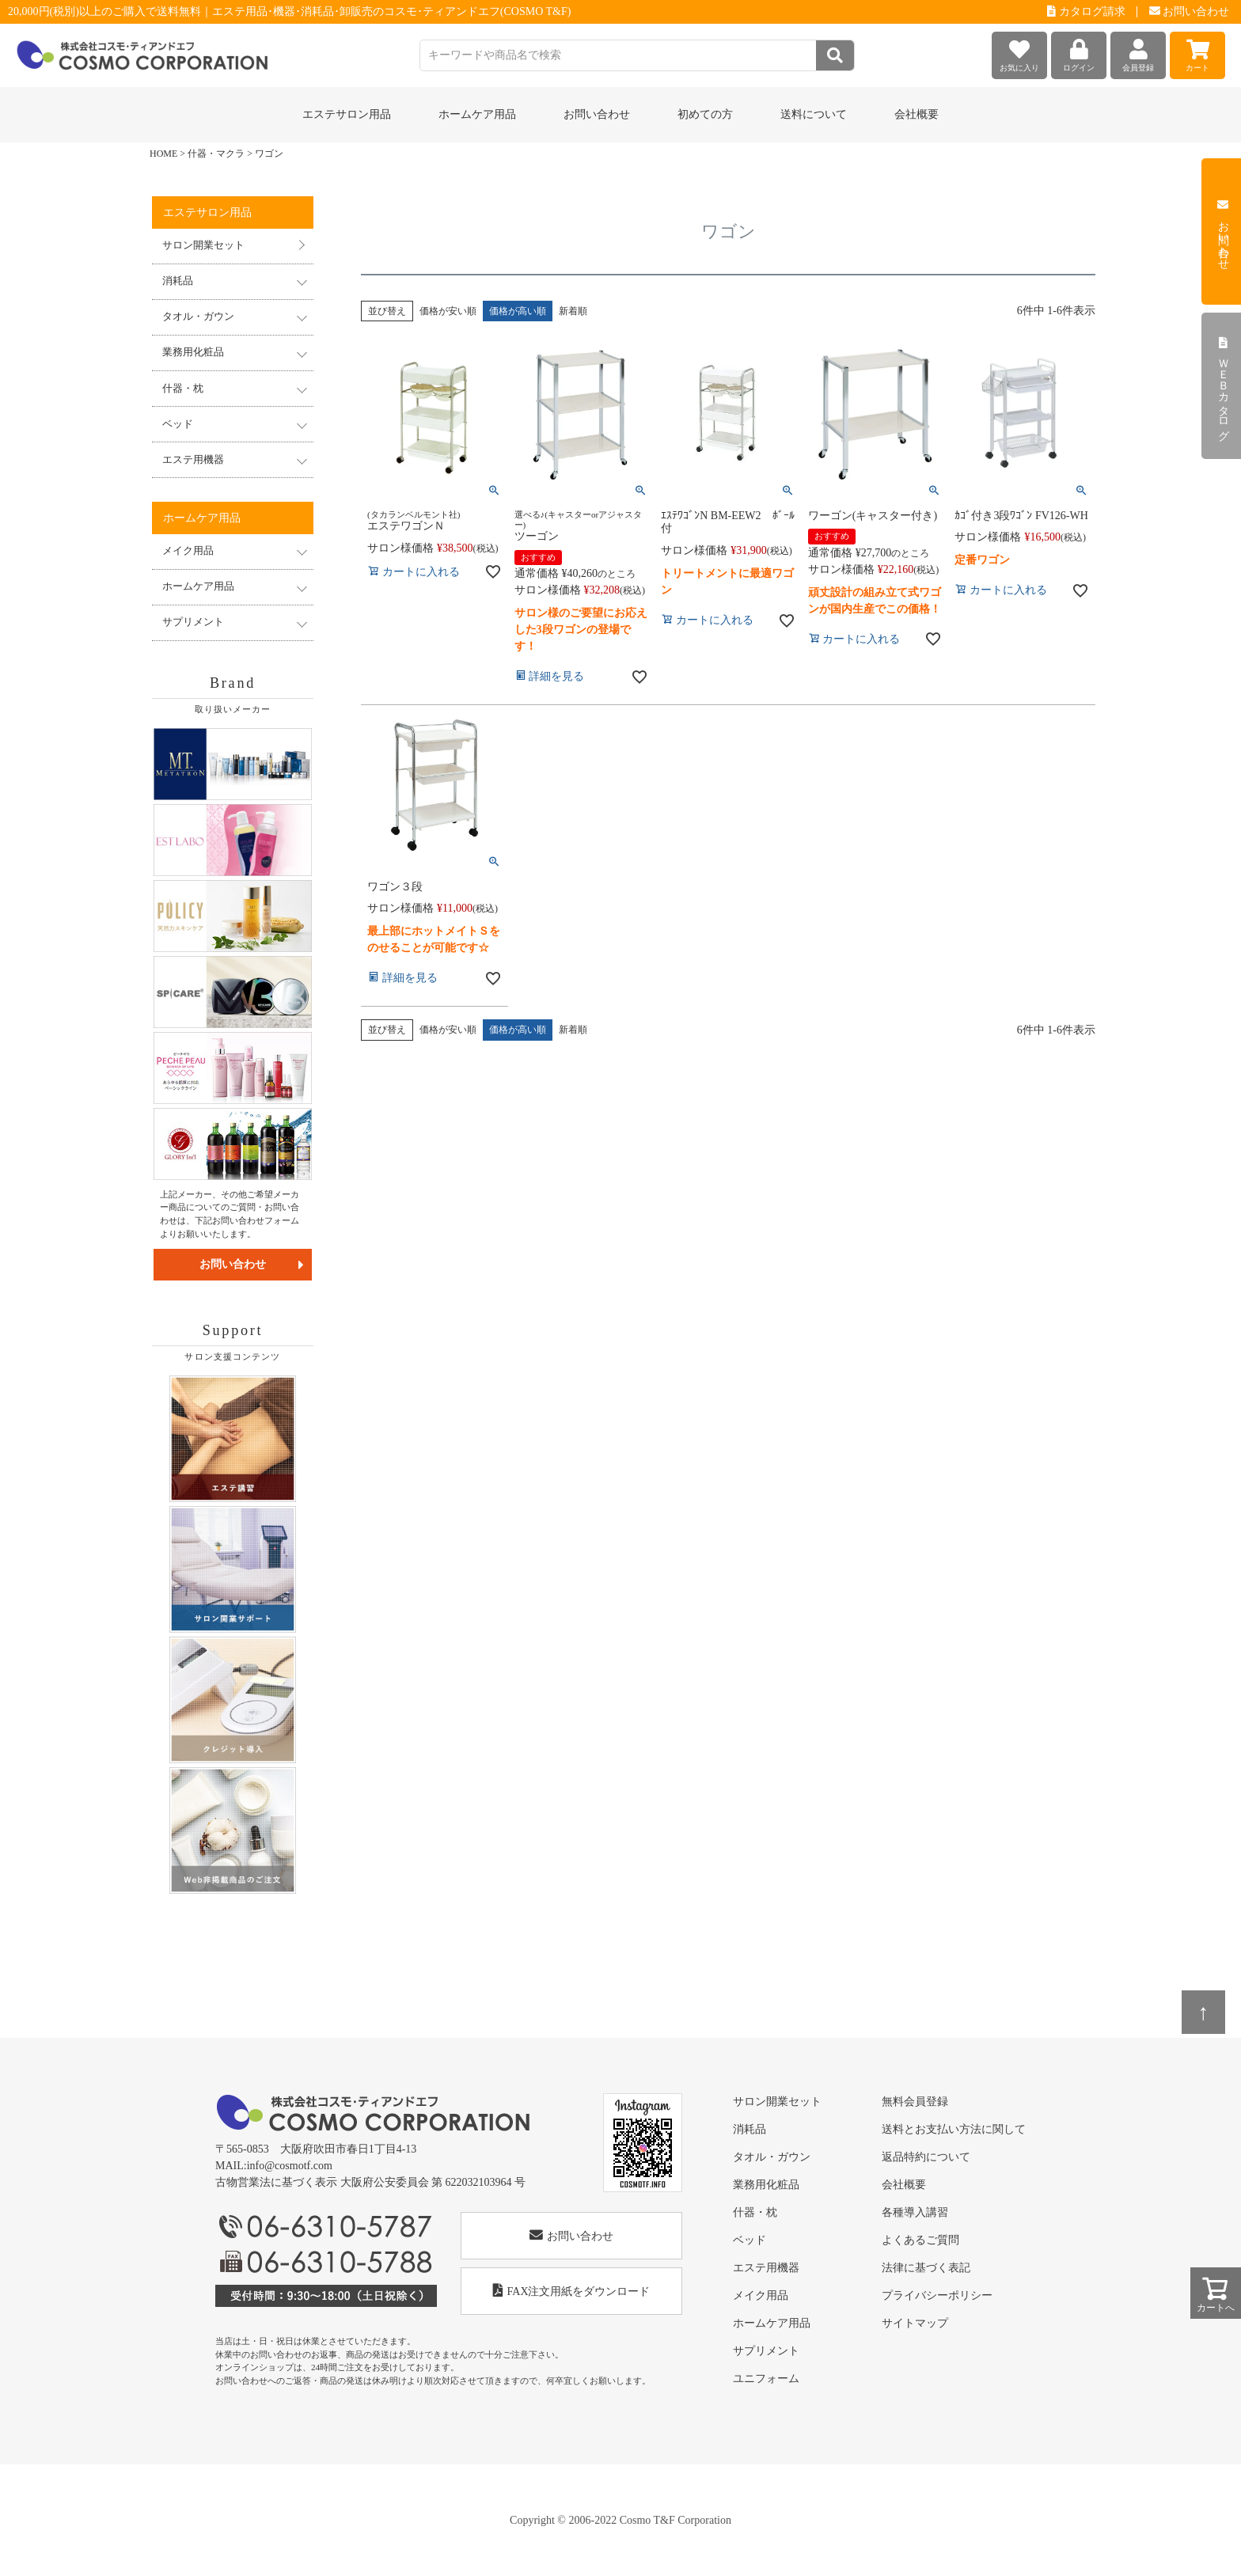  I want to click on メイク用品, so click(760, 2295).